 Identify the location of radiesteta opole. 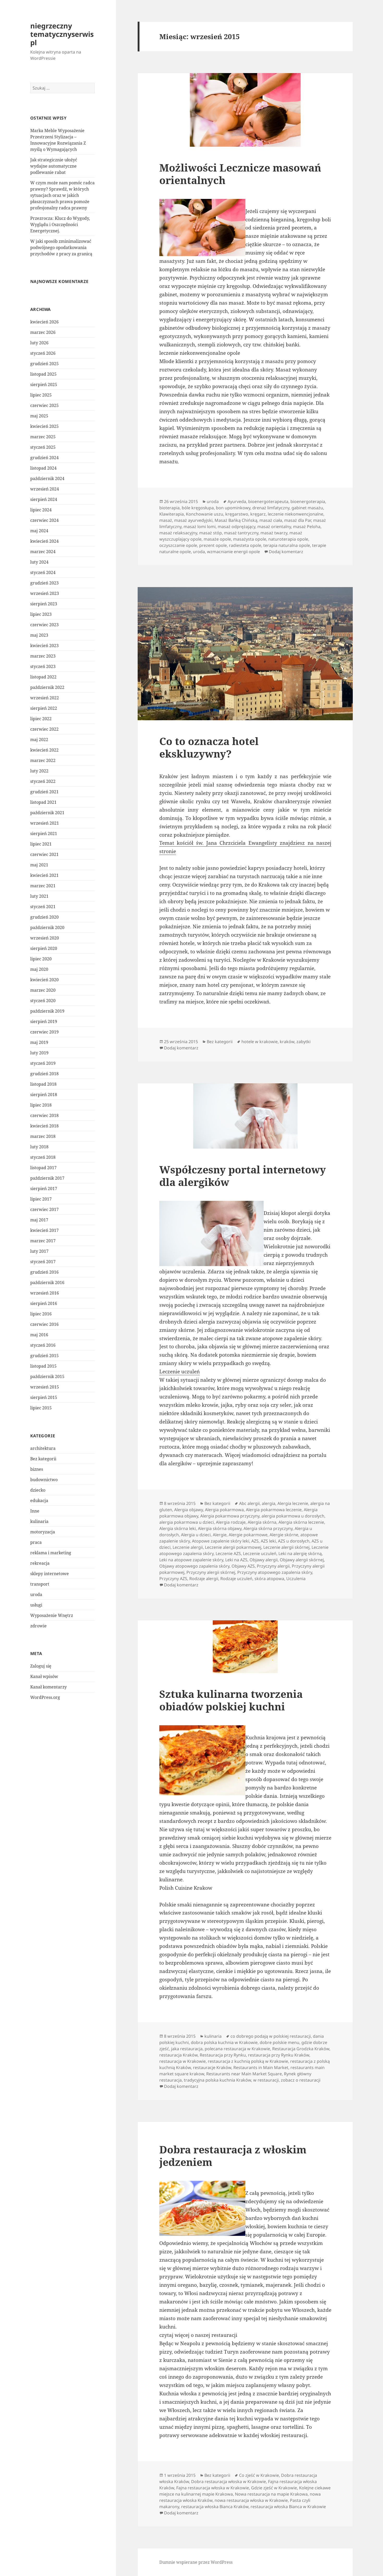
(245, 545).